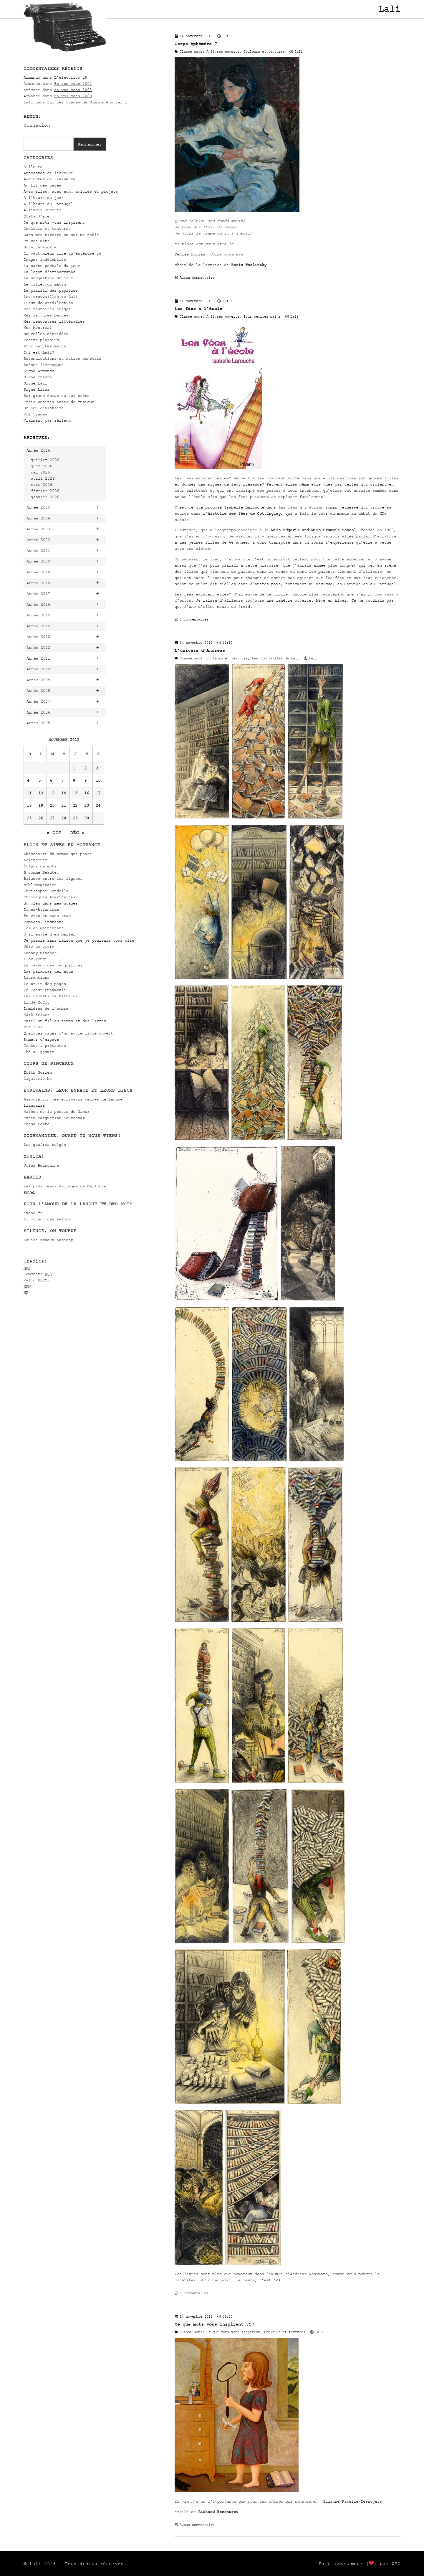 This screenshot has height=2576, width=424. Describe the element at coordinates (45, 983) in the screenshot. I see `Le bruit des pages` at that location.